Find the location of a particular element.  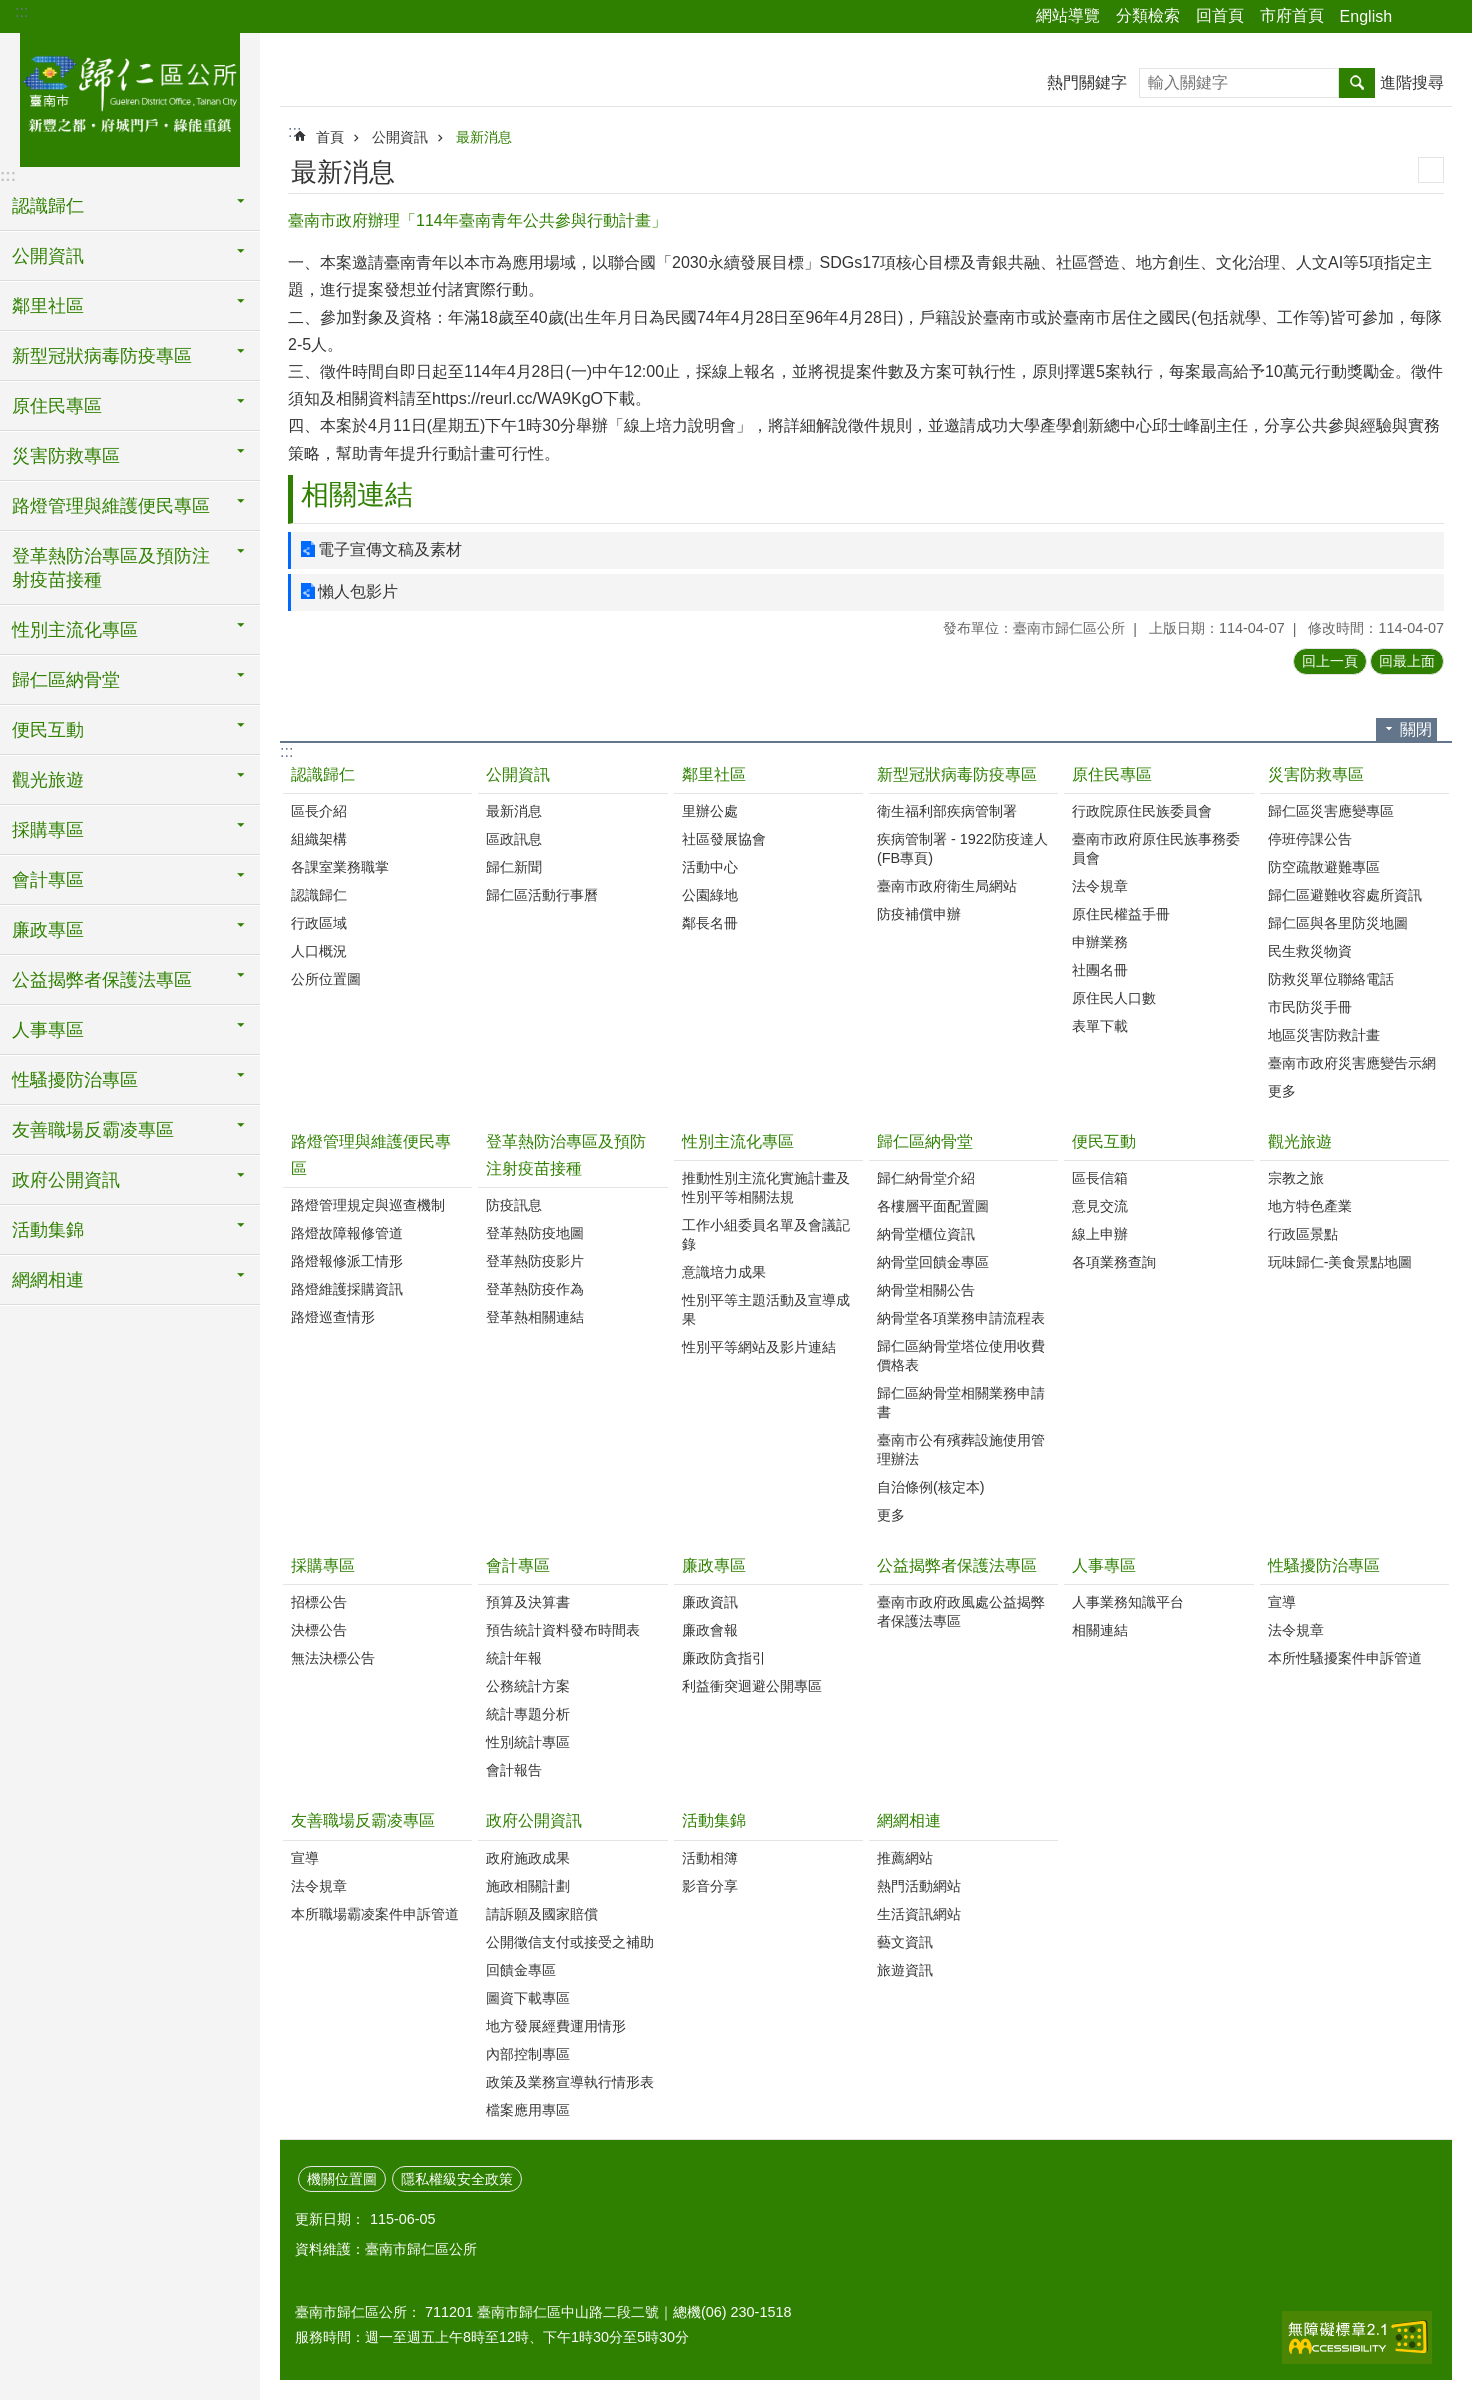

新型冠狀病毒防疫專區 is located at coordinates (957, 774).